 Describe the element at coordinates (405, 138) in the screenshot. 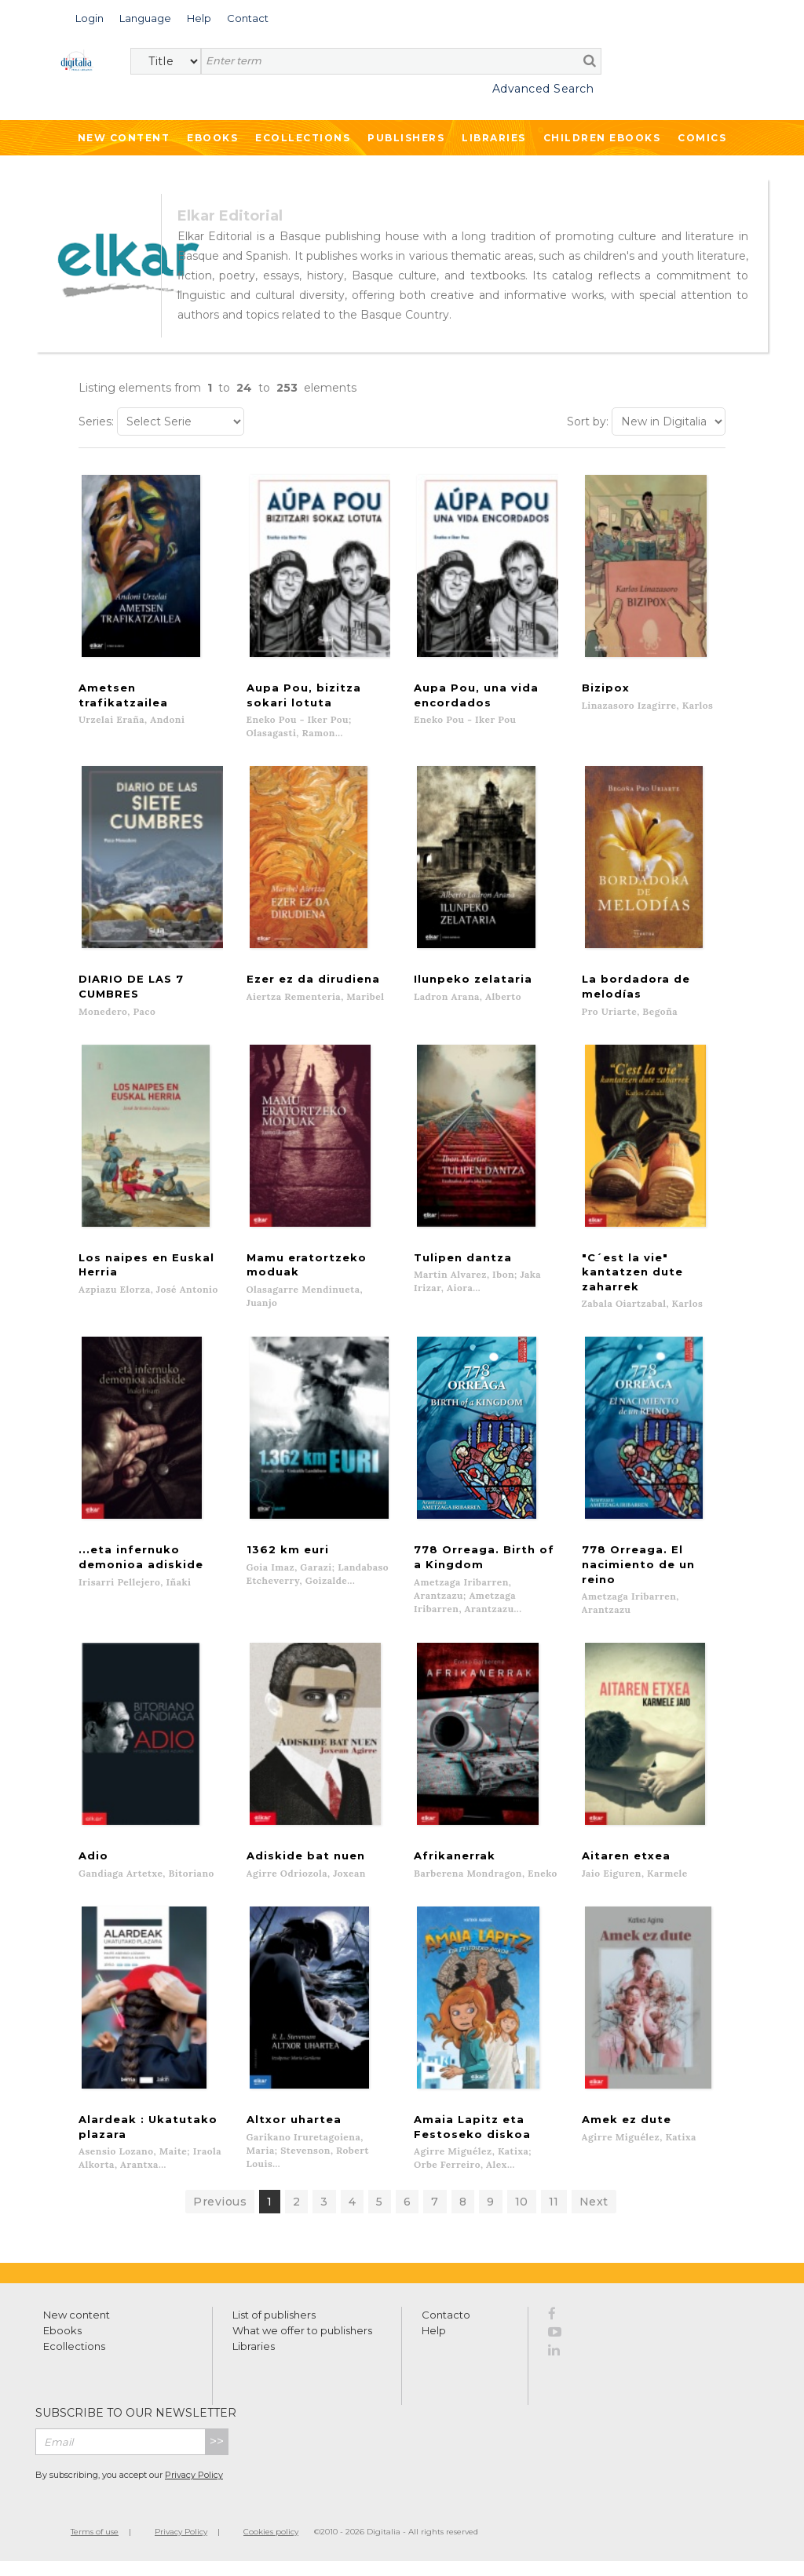

I see `Publishers` at that location.